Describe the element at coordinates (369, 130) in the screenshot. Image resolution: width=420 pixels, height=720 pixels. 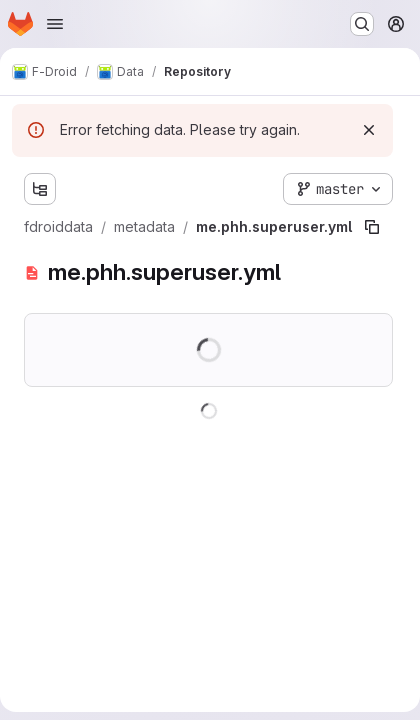
I see `[Dismiss]` at that location.